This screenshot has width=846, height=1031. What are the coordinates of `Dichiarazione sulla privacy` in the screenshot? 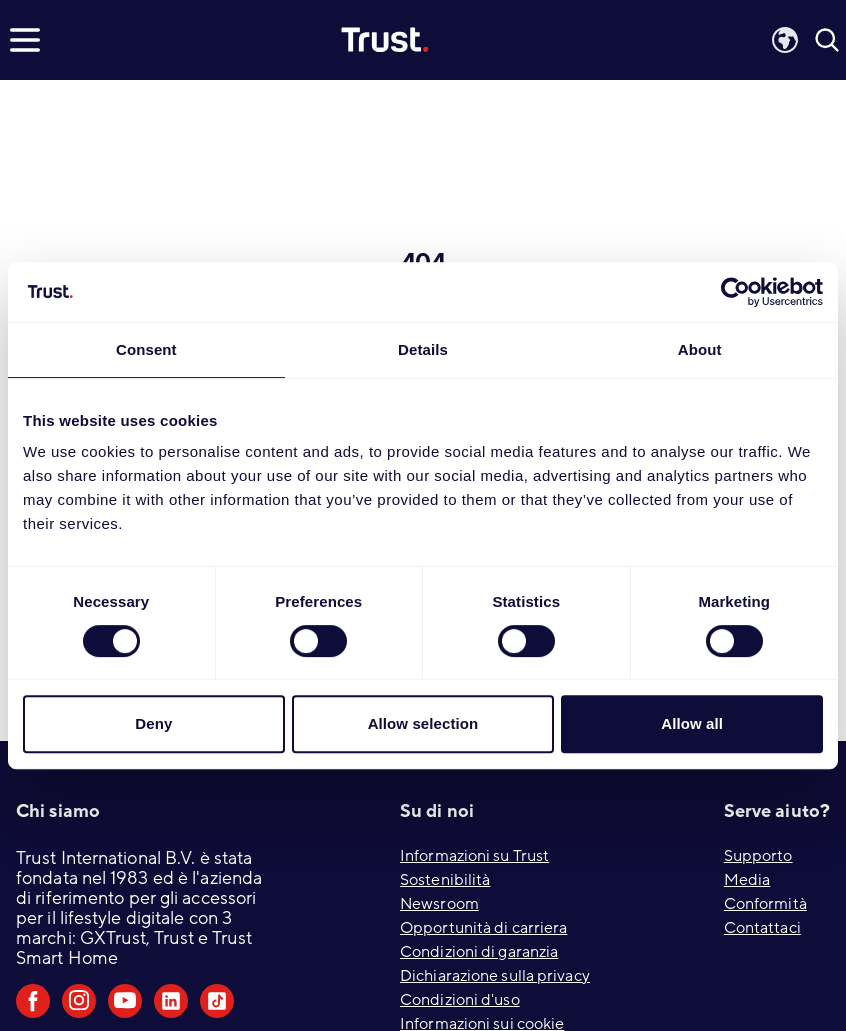 It's located at (495, 976).